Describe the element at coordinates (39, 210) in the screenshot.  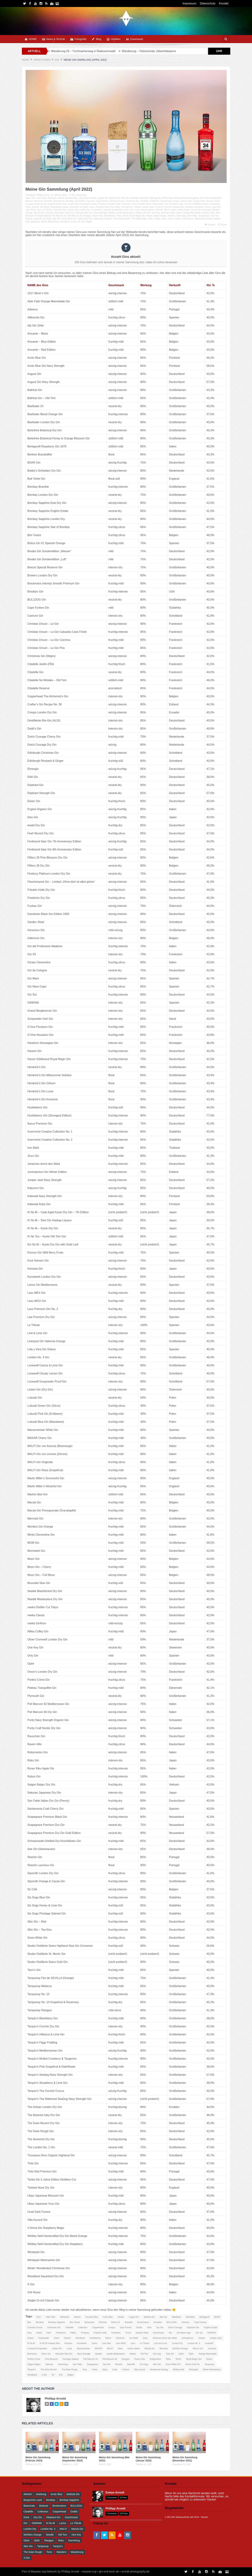
I see `Laux` at that location.